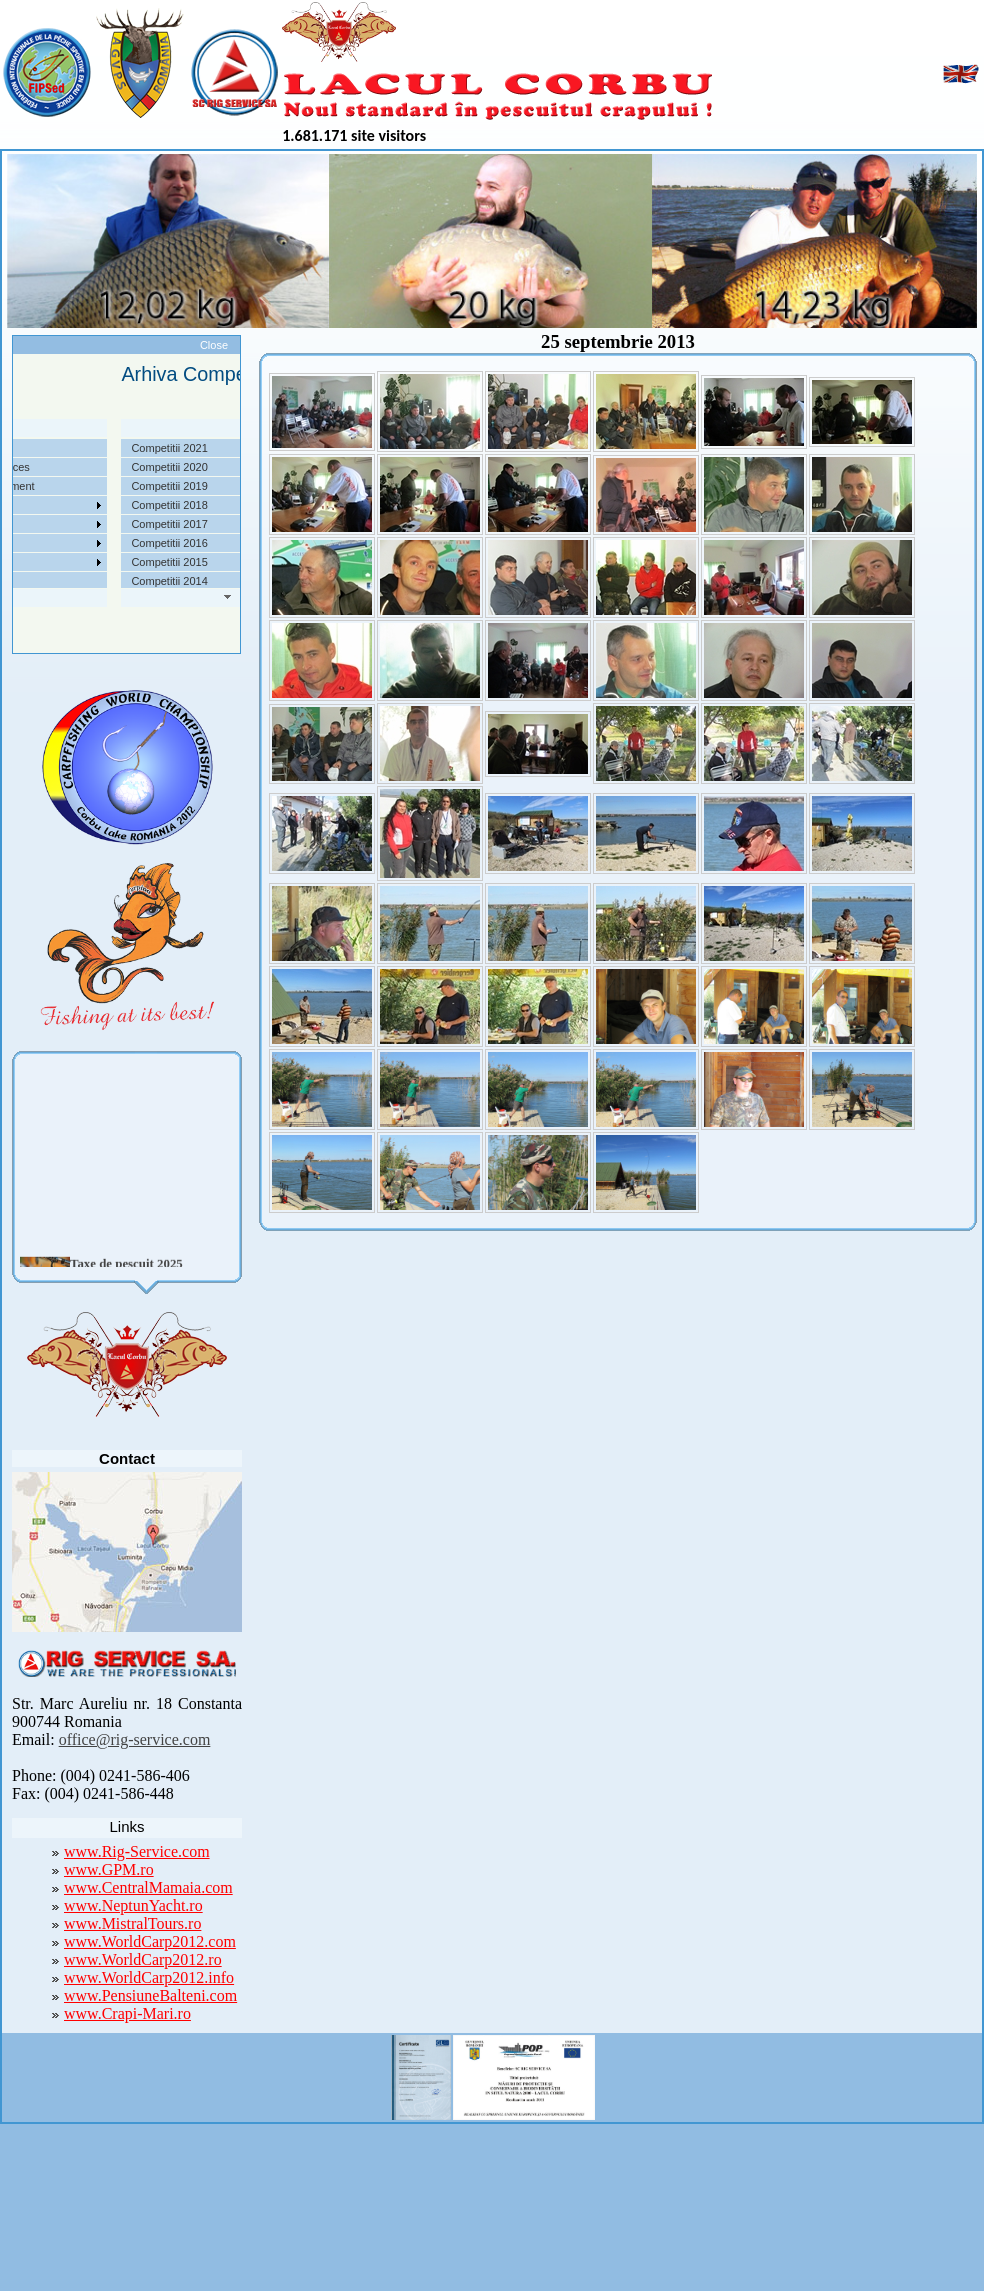 Image resolution: width=984 pixels, height=2291 pixels. What do you see at coordinates (127, 2013) in the screenshot?
I see `www.Crapi-Mari.ro` at bounding box center [127, 2013].